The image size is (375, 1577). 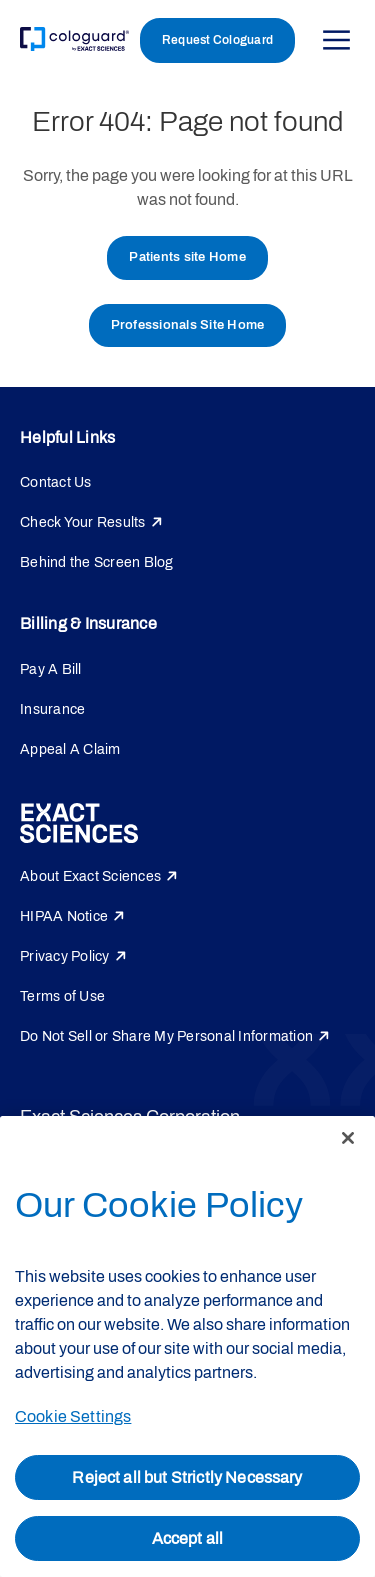 What do you see at coordinates (188, 325) in the screenshot?
I see `Professionals Site Home` at bounding box center [188, 325].